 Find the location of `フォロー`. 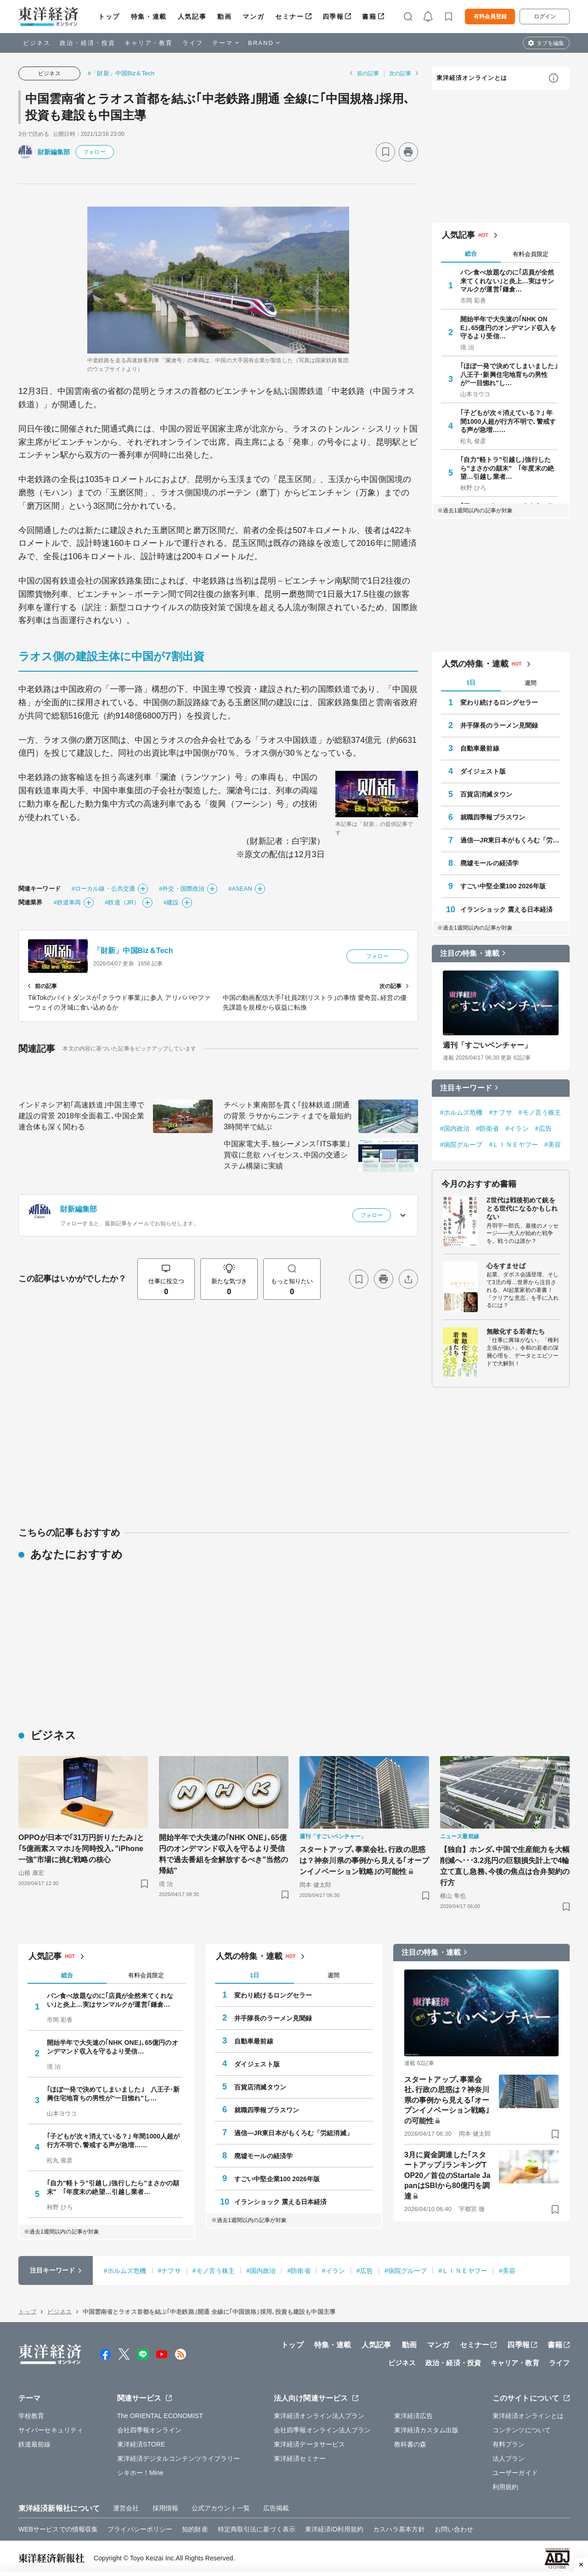

フォロー is located at coordinates (94, 152).